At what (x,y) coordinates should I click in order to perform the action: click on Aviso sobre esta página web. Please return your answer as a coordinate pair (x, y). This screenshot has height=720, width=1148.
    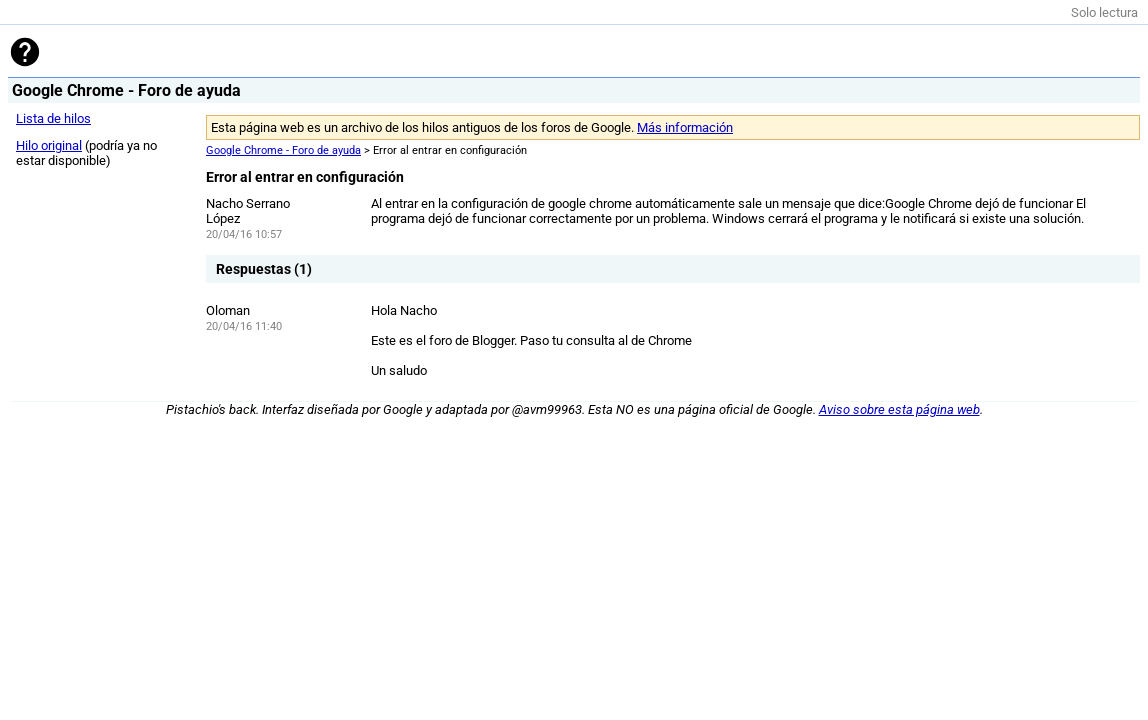
    Looking at the image, I should click on (899, 409).